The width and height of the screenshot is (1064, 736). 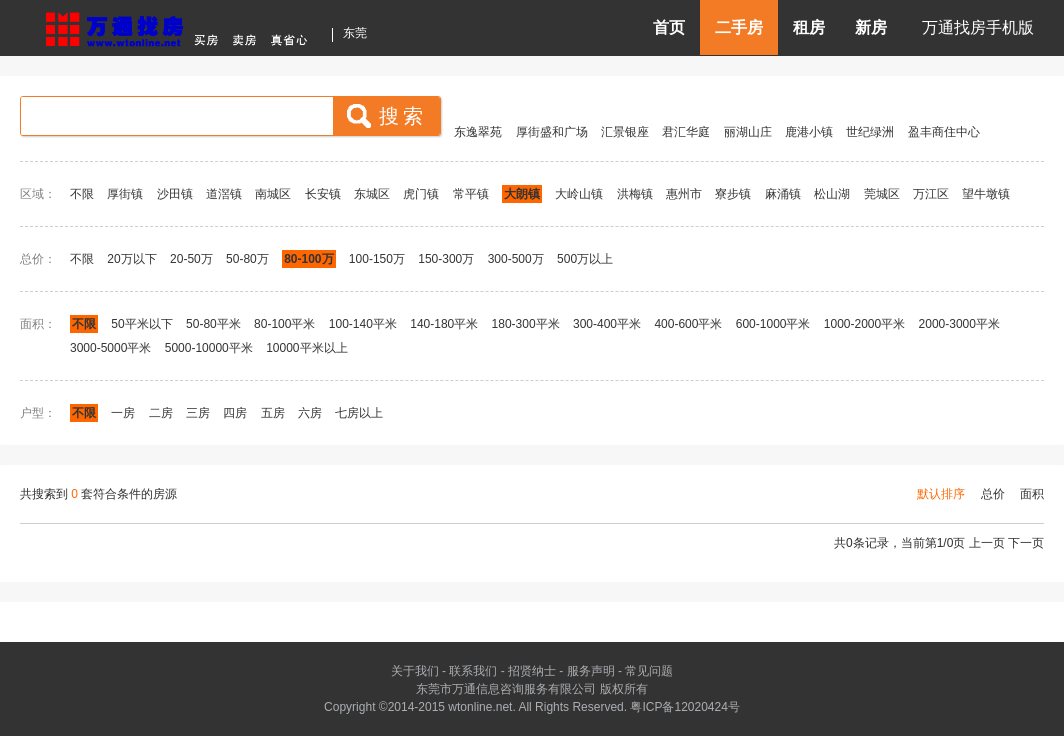 I want to click on 四房, so click(x=235, y=413).